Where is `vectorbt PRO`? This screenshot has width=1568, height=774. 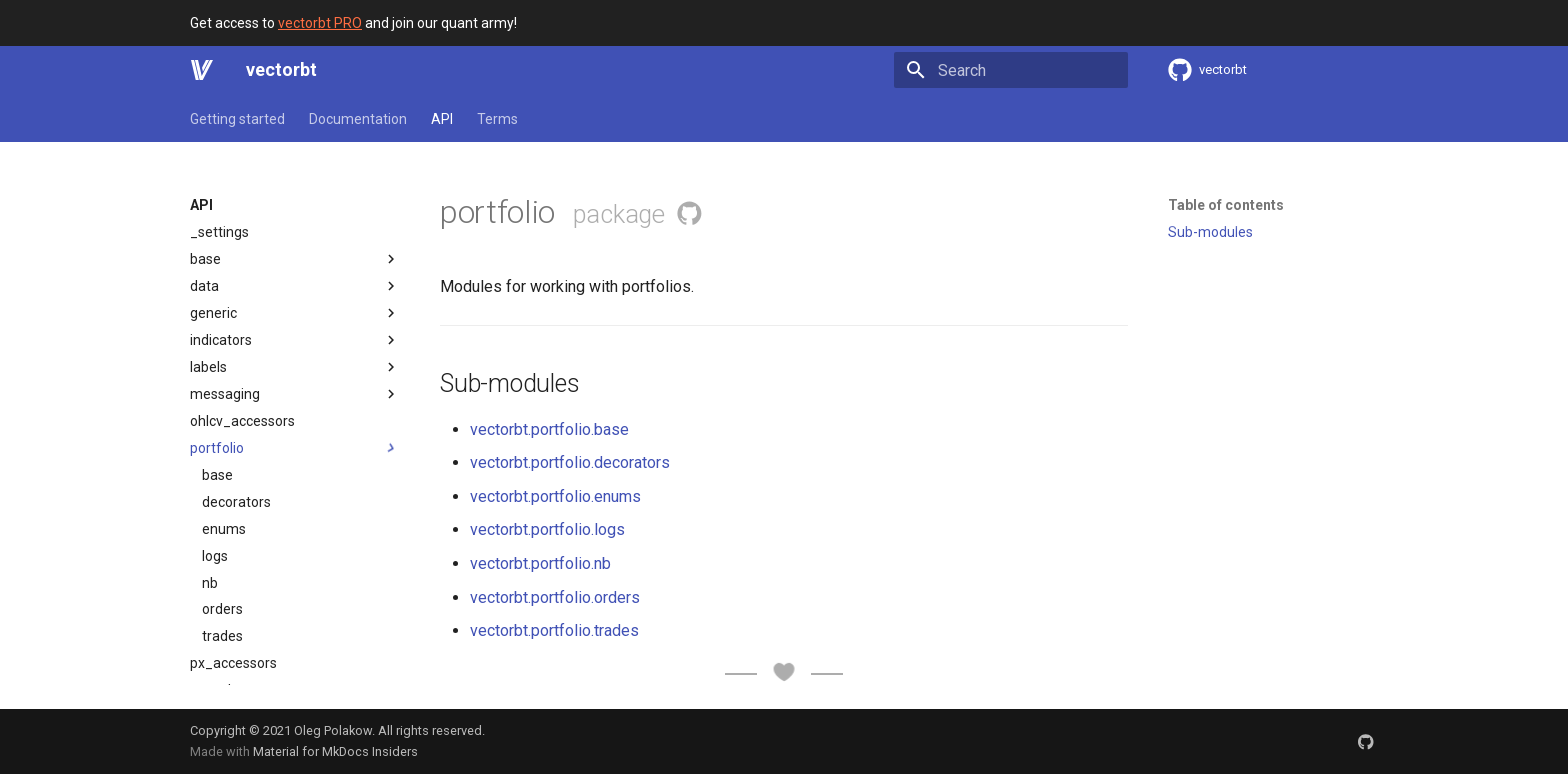
vectorbt PRO is located at coordinates (320, 23).